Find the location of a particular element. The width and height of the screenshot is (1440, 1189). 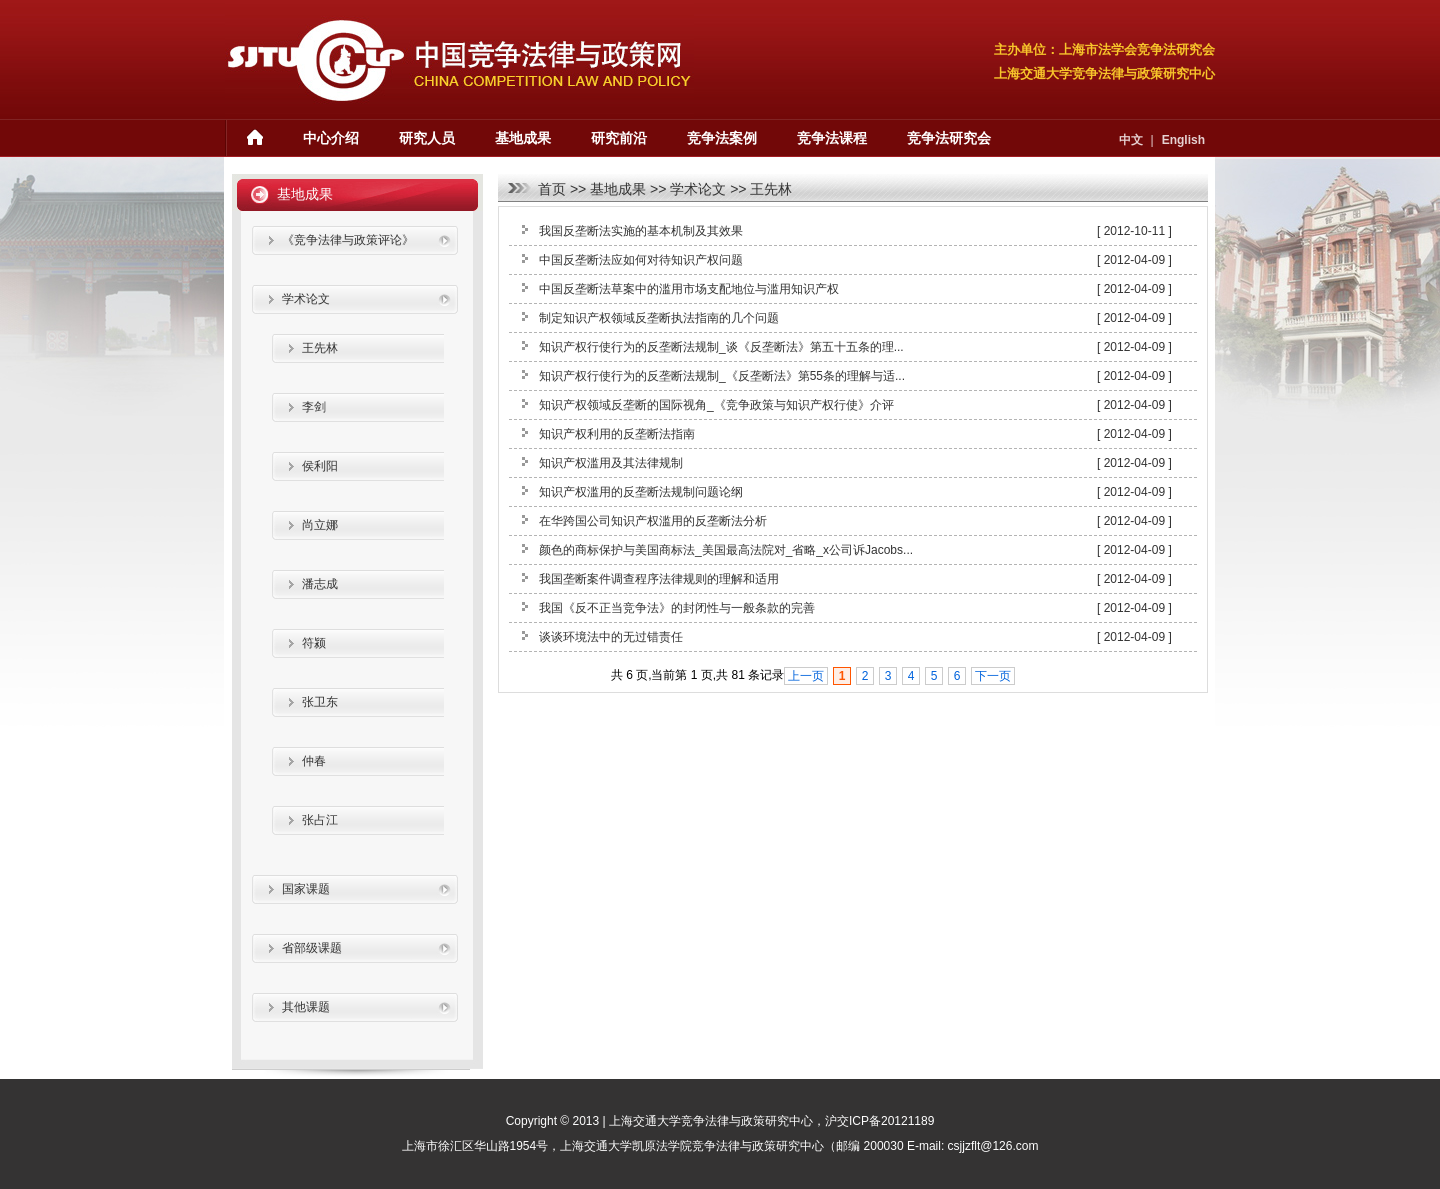

学术论文 is located at coordinates (698, 189).